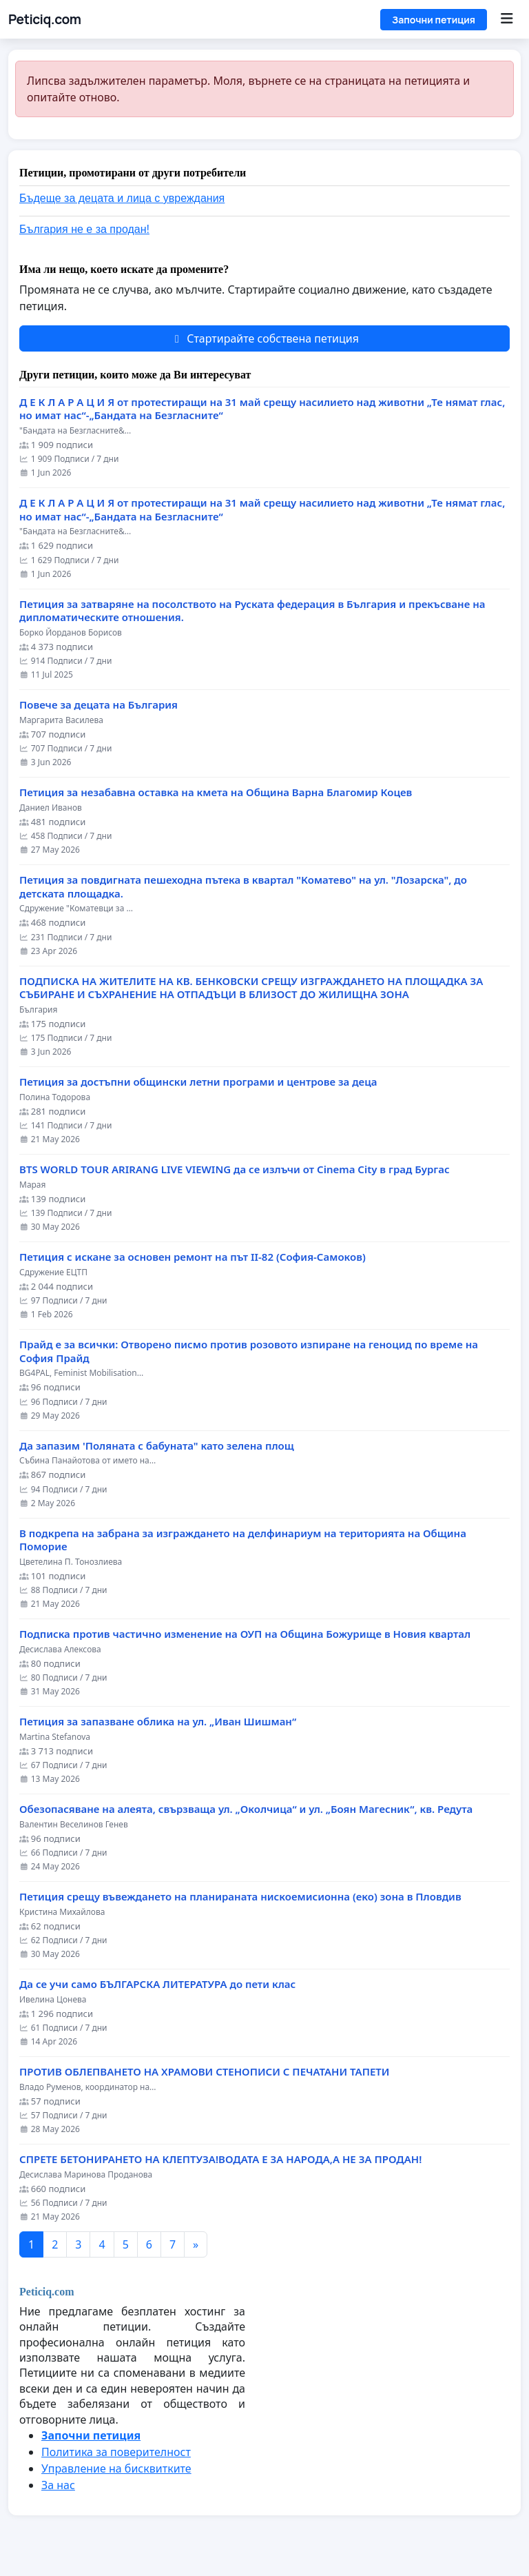 Image resolution: width=529 pixels, height=2576 pixels. What do you see at coordinates (506, 19) in the screenshot?
I see `[Menu]` at bounding box center [506, 19].